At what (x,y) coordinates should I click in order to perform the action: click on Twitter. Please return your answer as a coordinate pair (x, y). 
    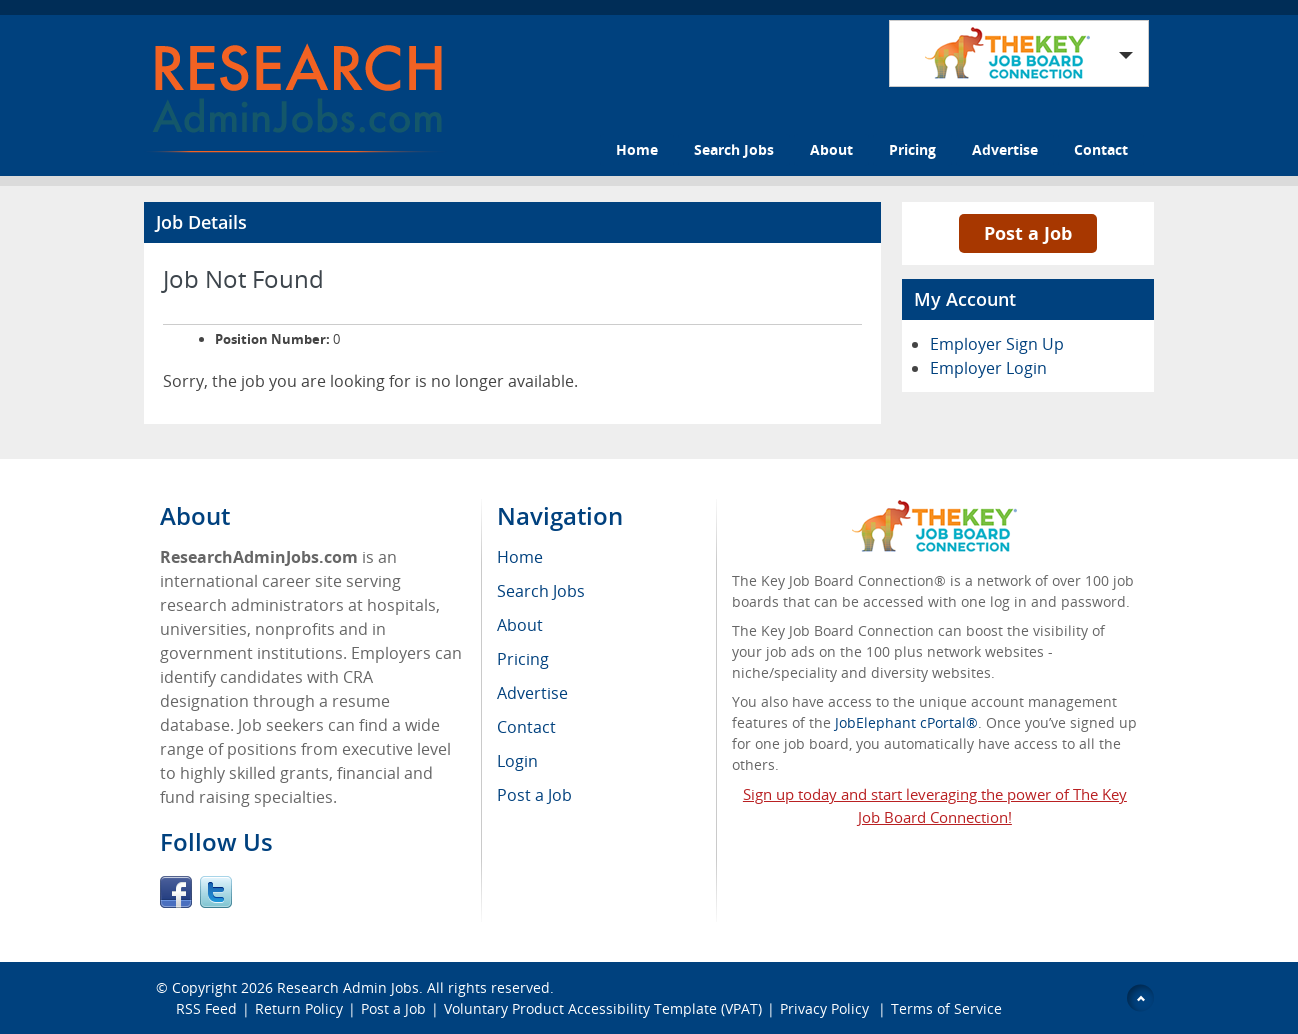
    Looking at the image, I should click on (216, 892).